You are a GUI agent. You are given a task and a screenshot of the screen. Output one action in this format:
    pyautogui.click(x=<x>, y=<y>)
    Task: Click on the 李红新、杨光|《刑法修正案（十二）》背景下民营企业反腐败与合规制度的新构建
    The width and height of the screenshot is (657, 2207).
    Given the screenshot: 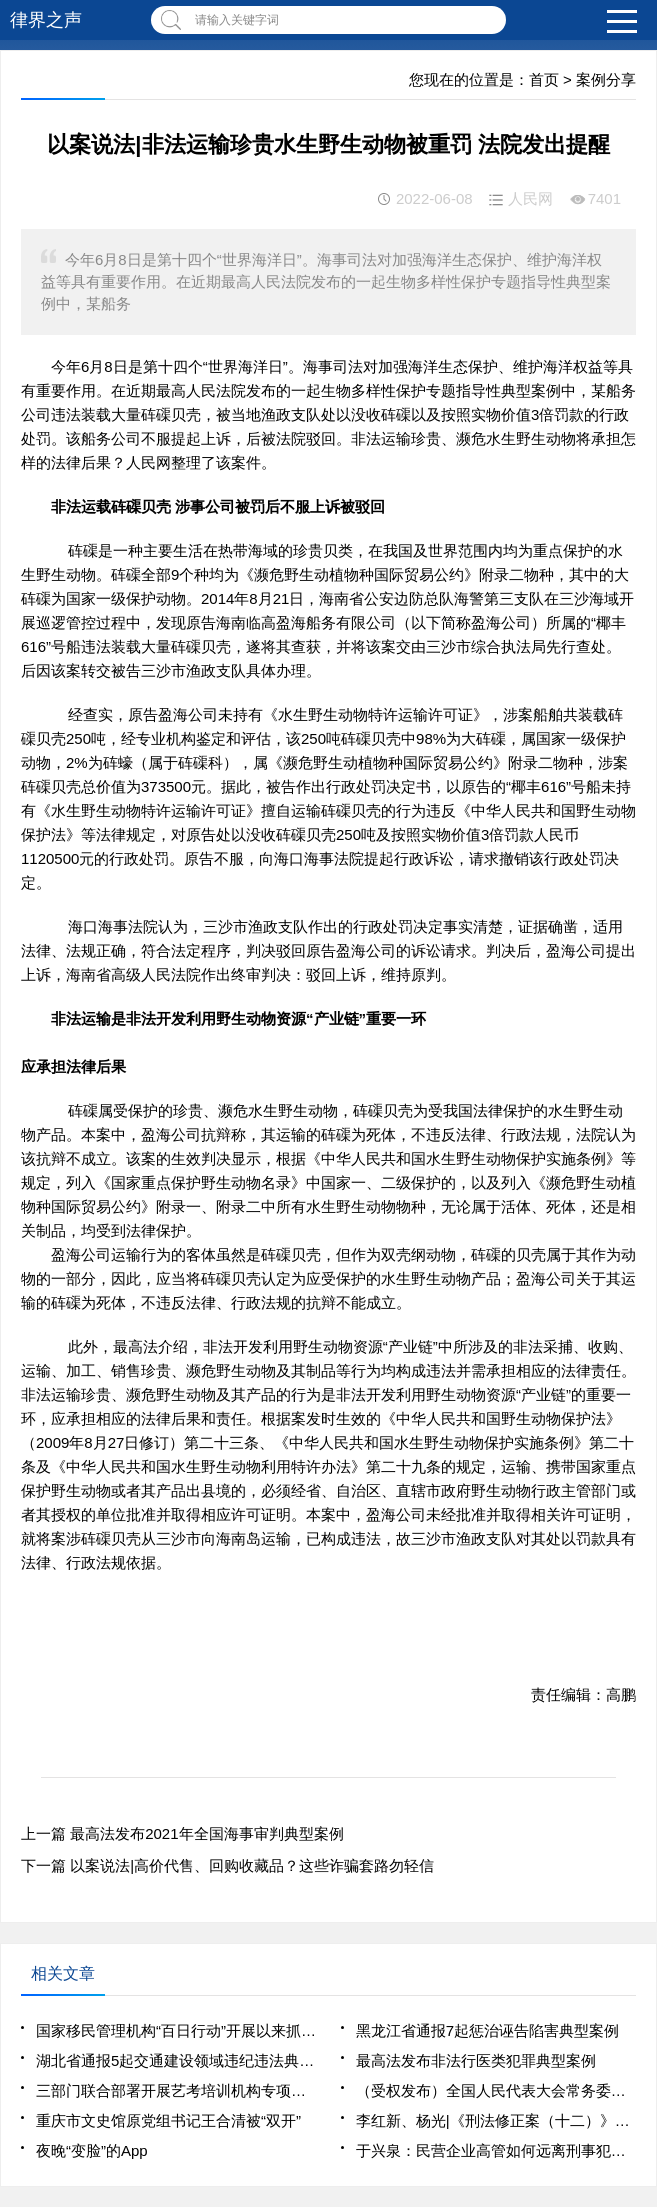 What is the action you would take?
    pyautogui.click(x=496, y=2120)
    